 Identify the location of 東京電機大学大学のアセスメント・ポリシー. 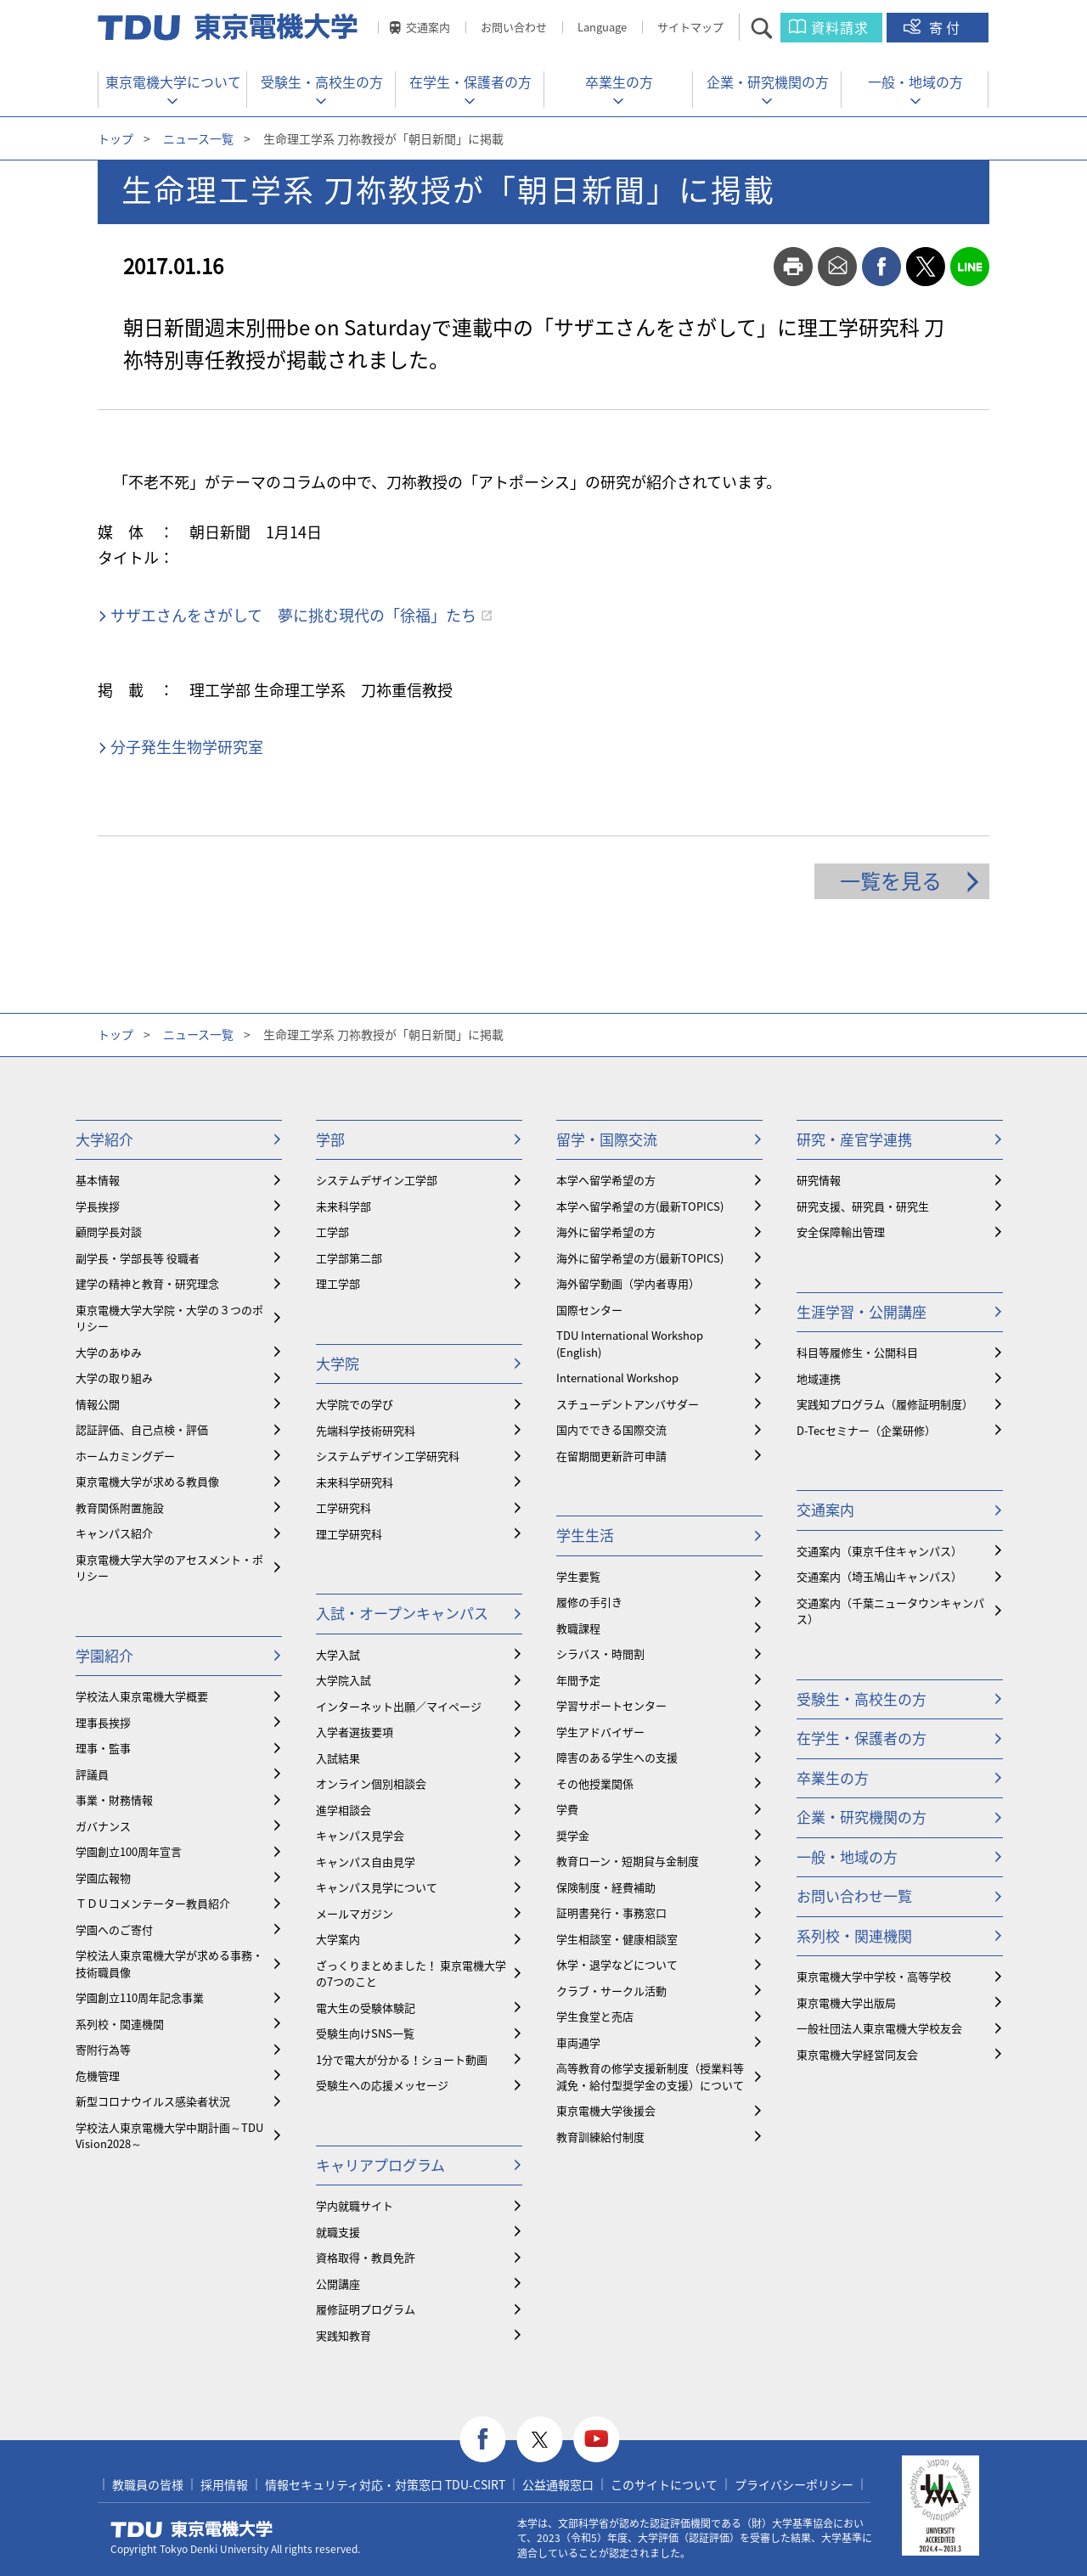
(169, 1567).